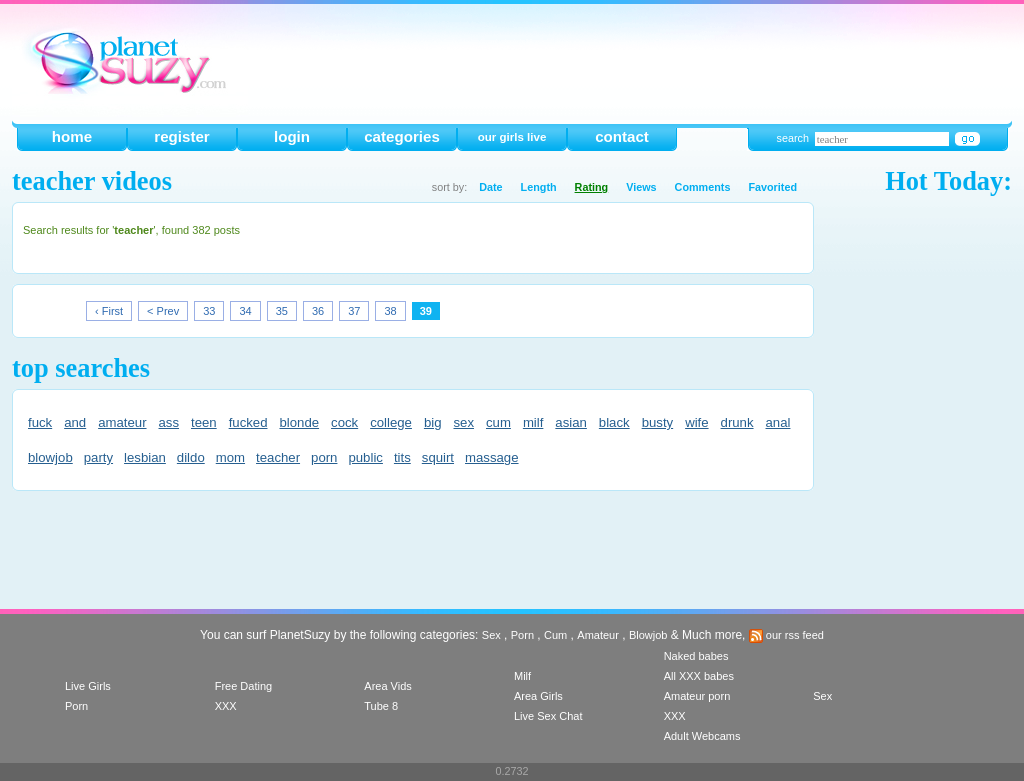 Image resolution: width=1024 pixels, height=781 pixels. Describe the element at coordinates (191, 457) in the screenshot. I see `dildo` at that location.